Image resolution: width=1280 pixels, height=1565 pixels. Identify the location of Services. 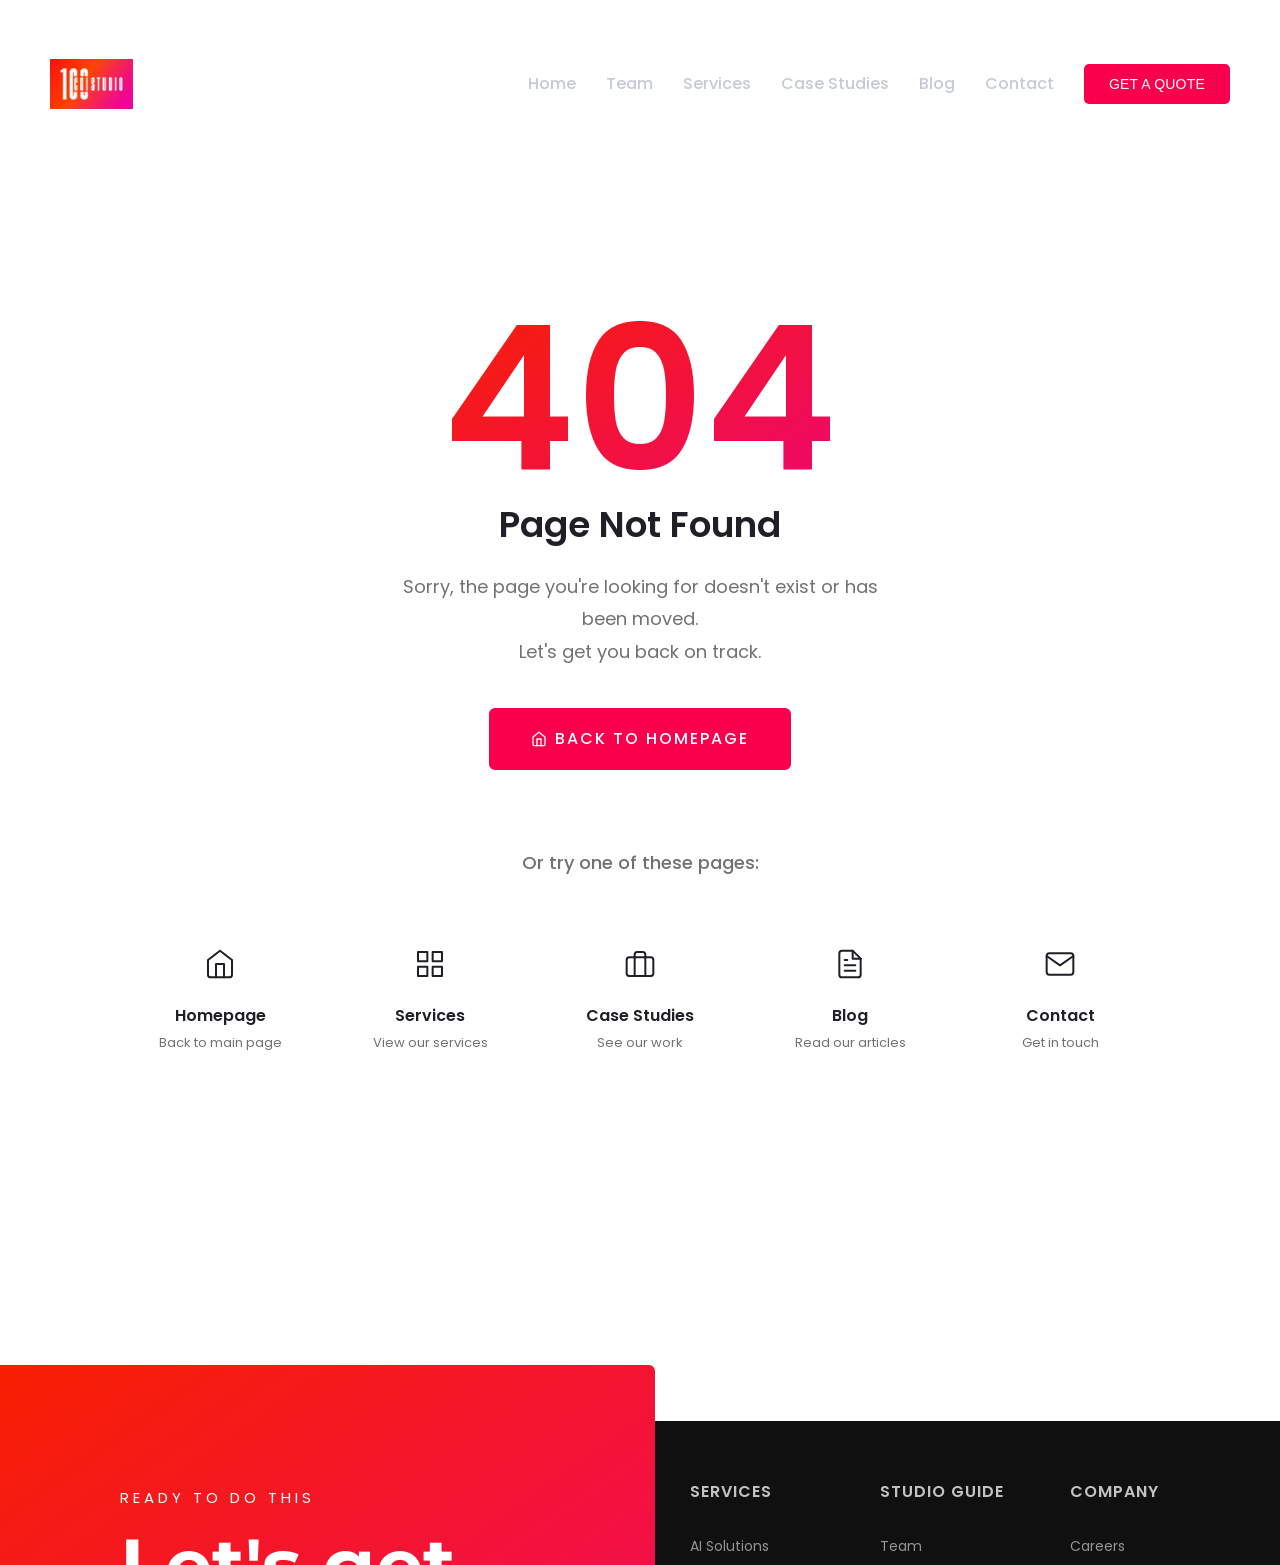
(717, 83).